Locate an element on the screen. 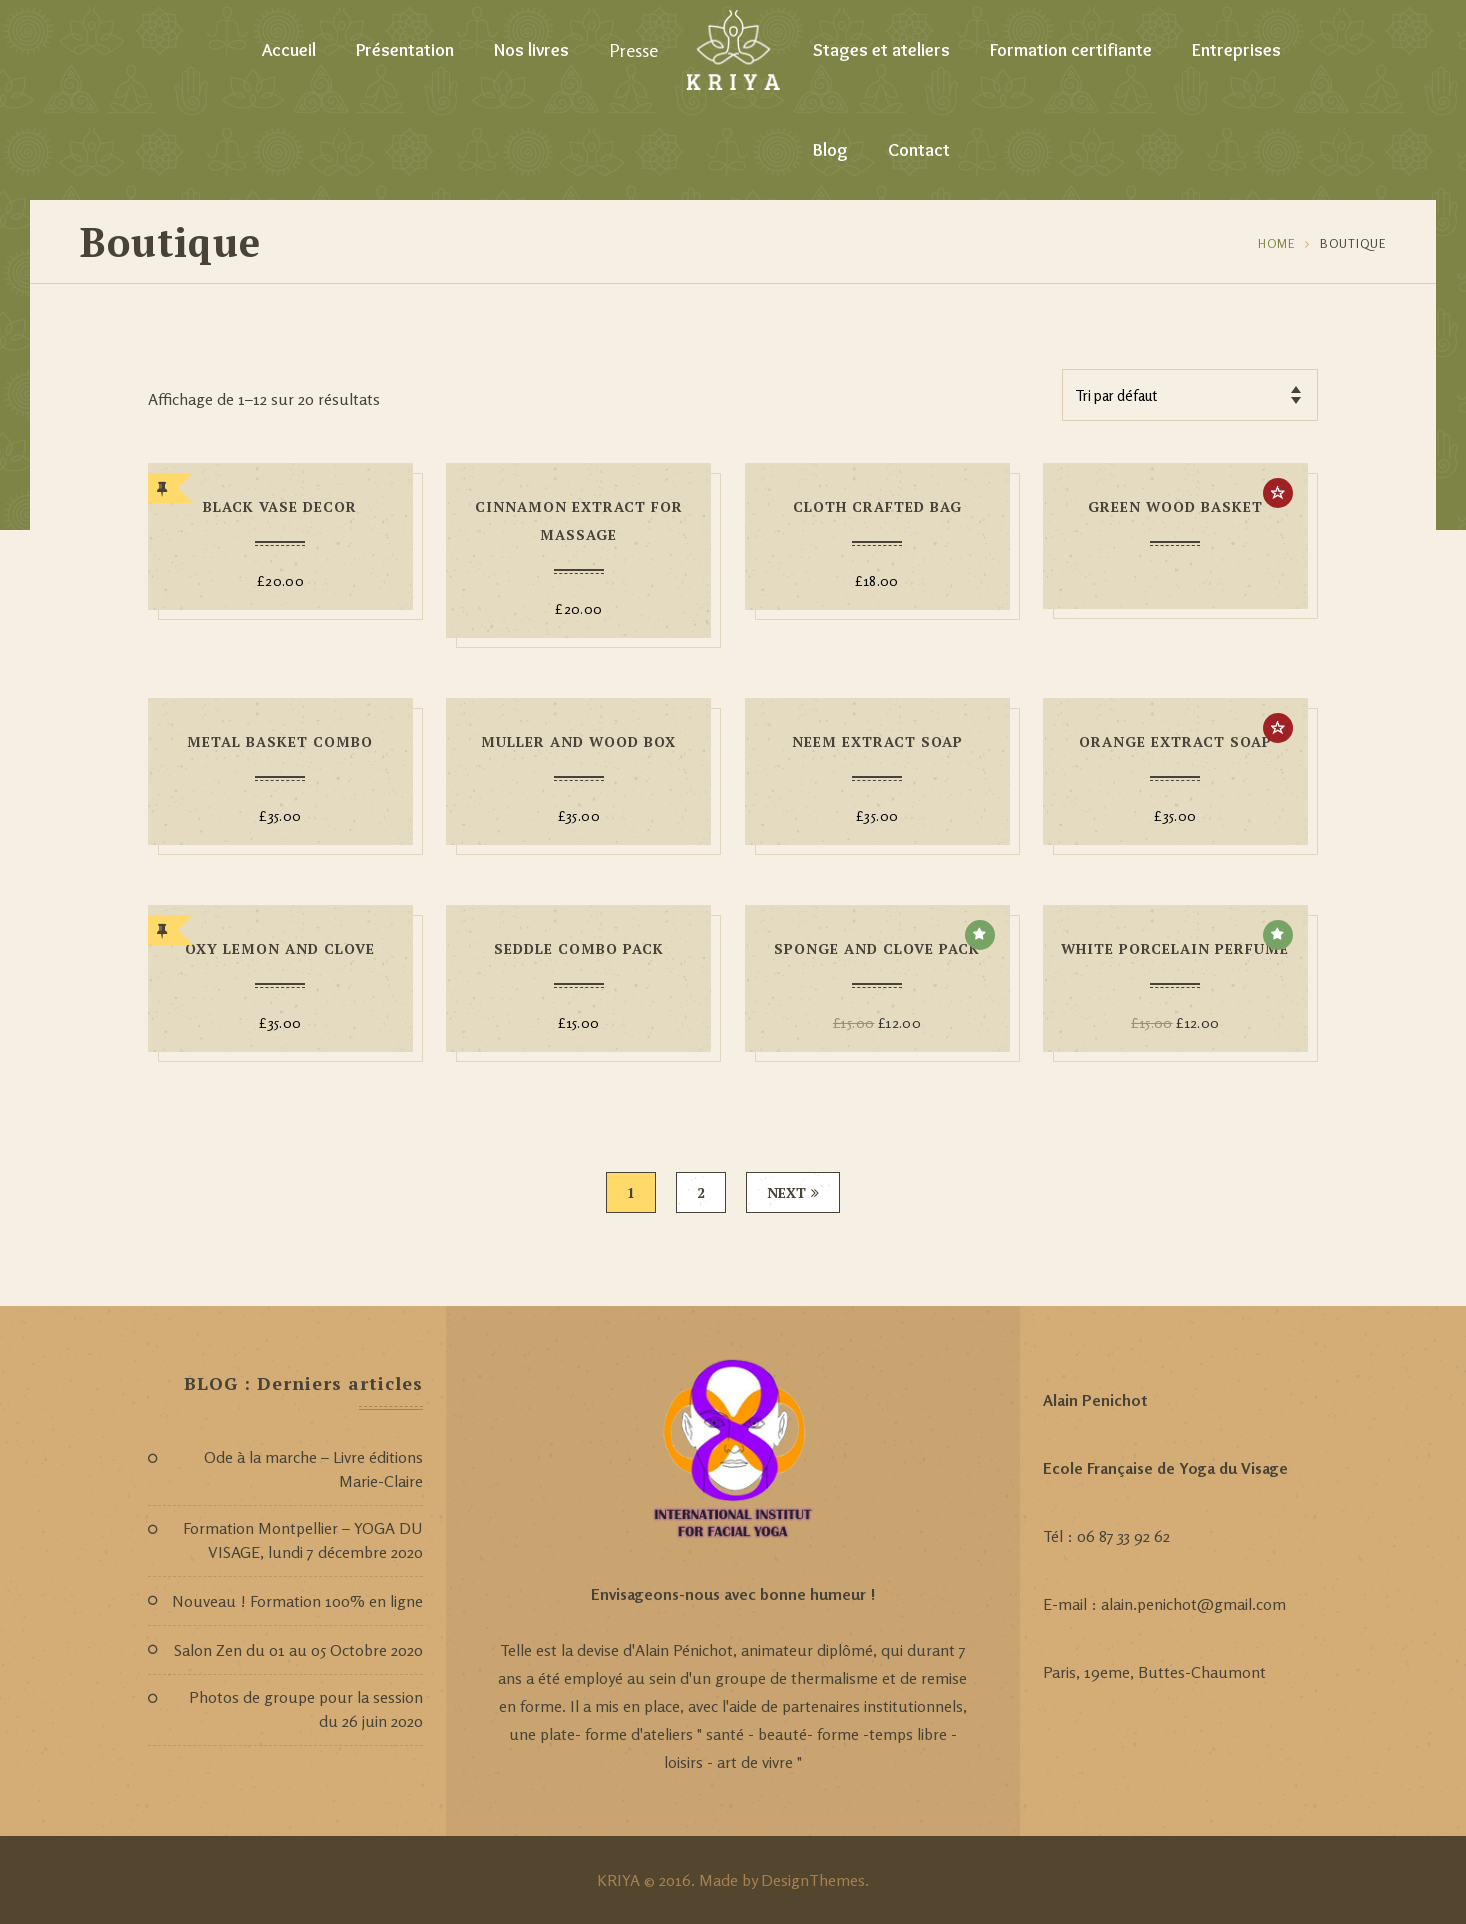 The height and width of the screenshot is (1924, 1466). Entreprises is located at coordinates (1236, 50).